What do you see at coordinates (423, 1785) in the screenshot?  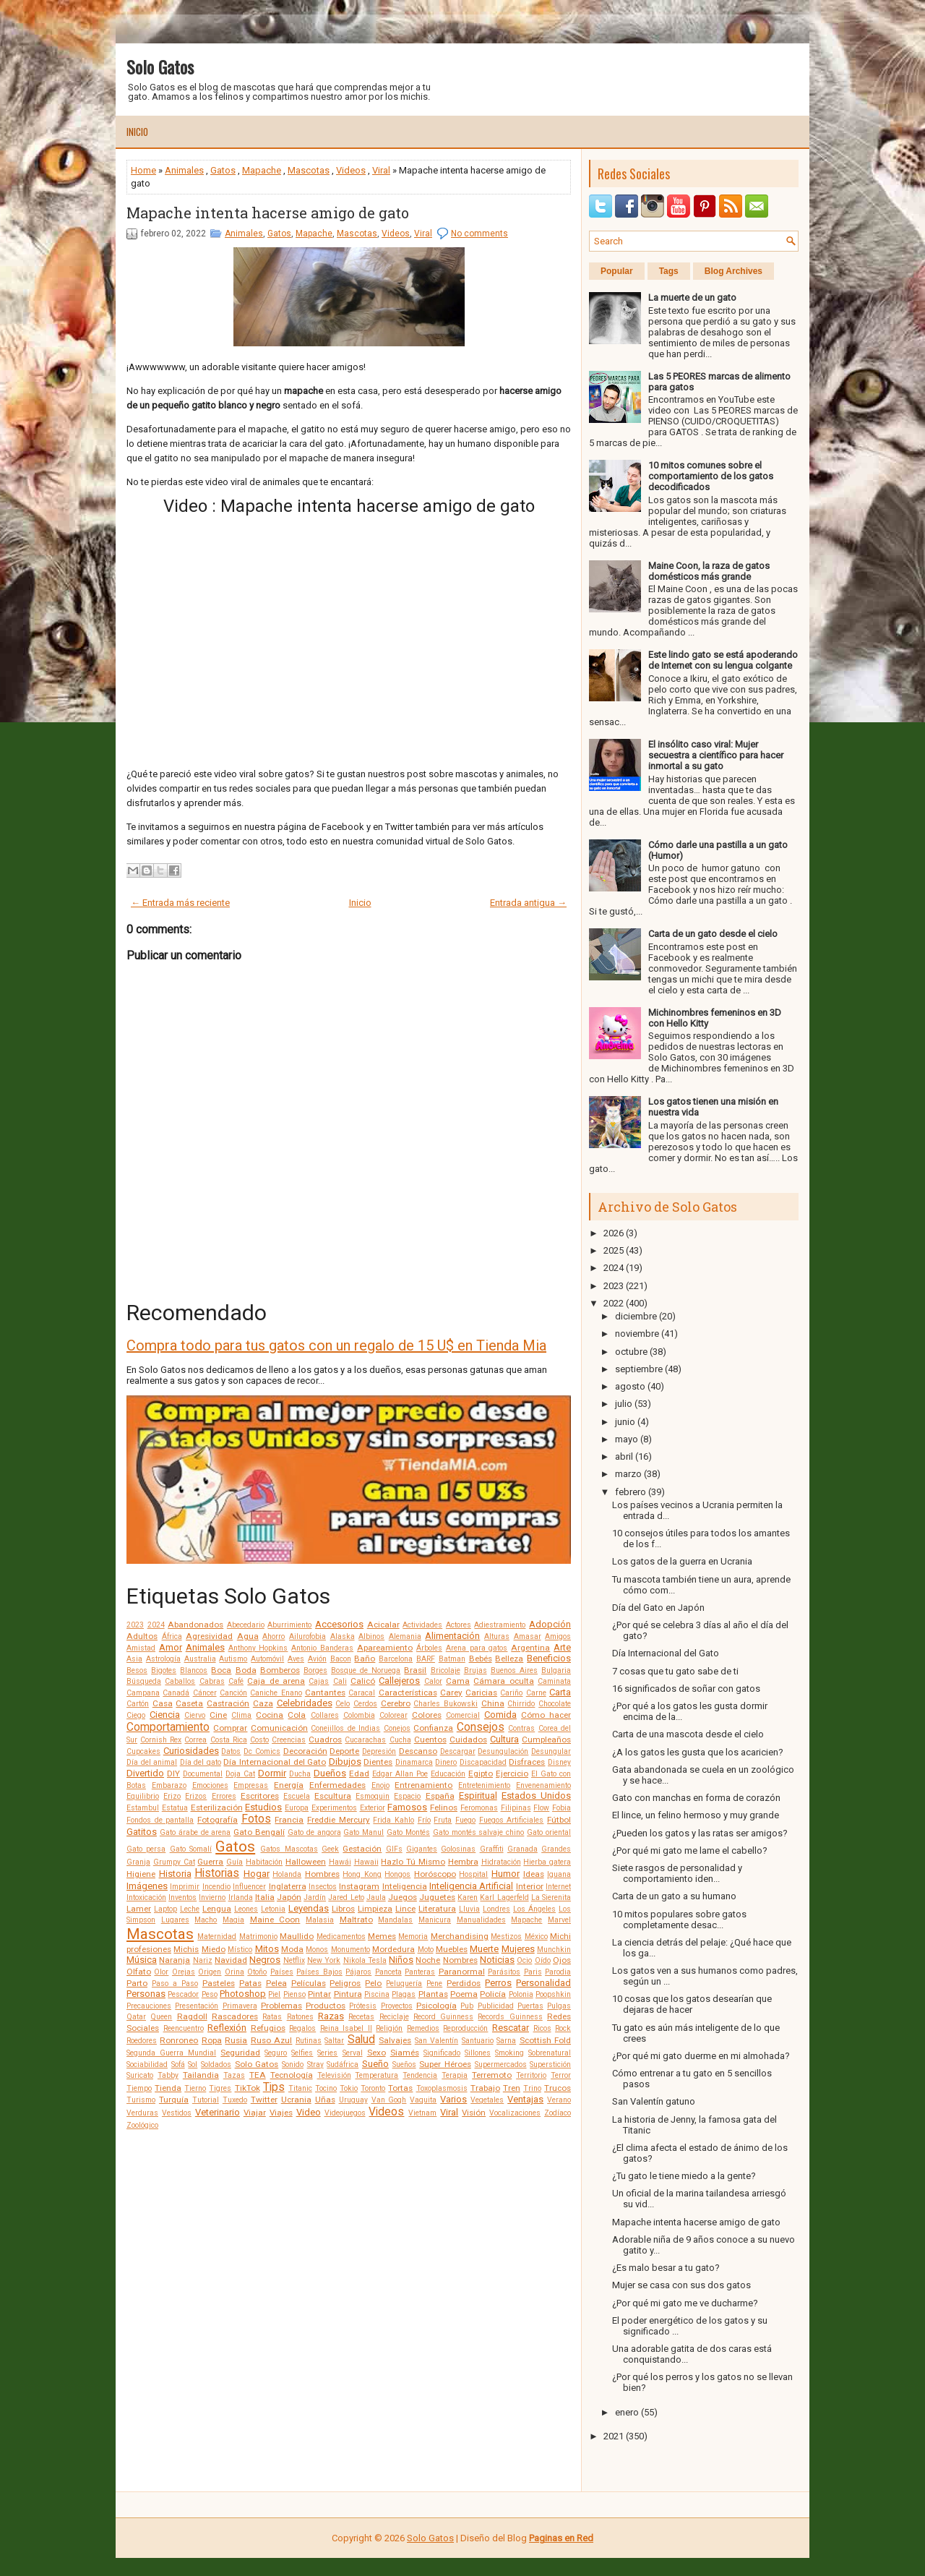 I see `Entrenamiento` at bounding box center [423, 1785].